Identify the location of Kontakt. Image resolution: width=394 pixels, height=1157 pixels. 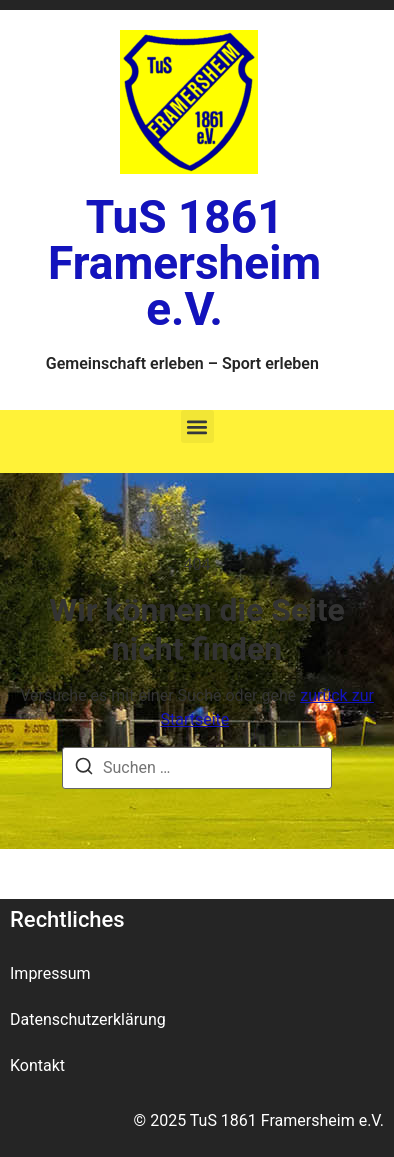
(37, 1065).